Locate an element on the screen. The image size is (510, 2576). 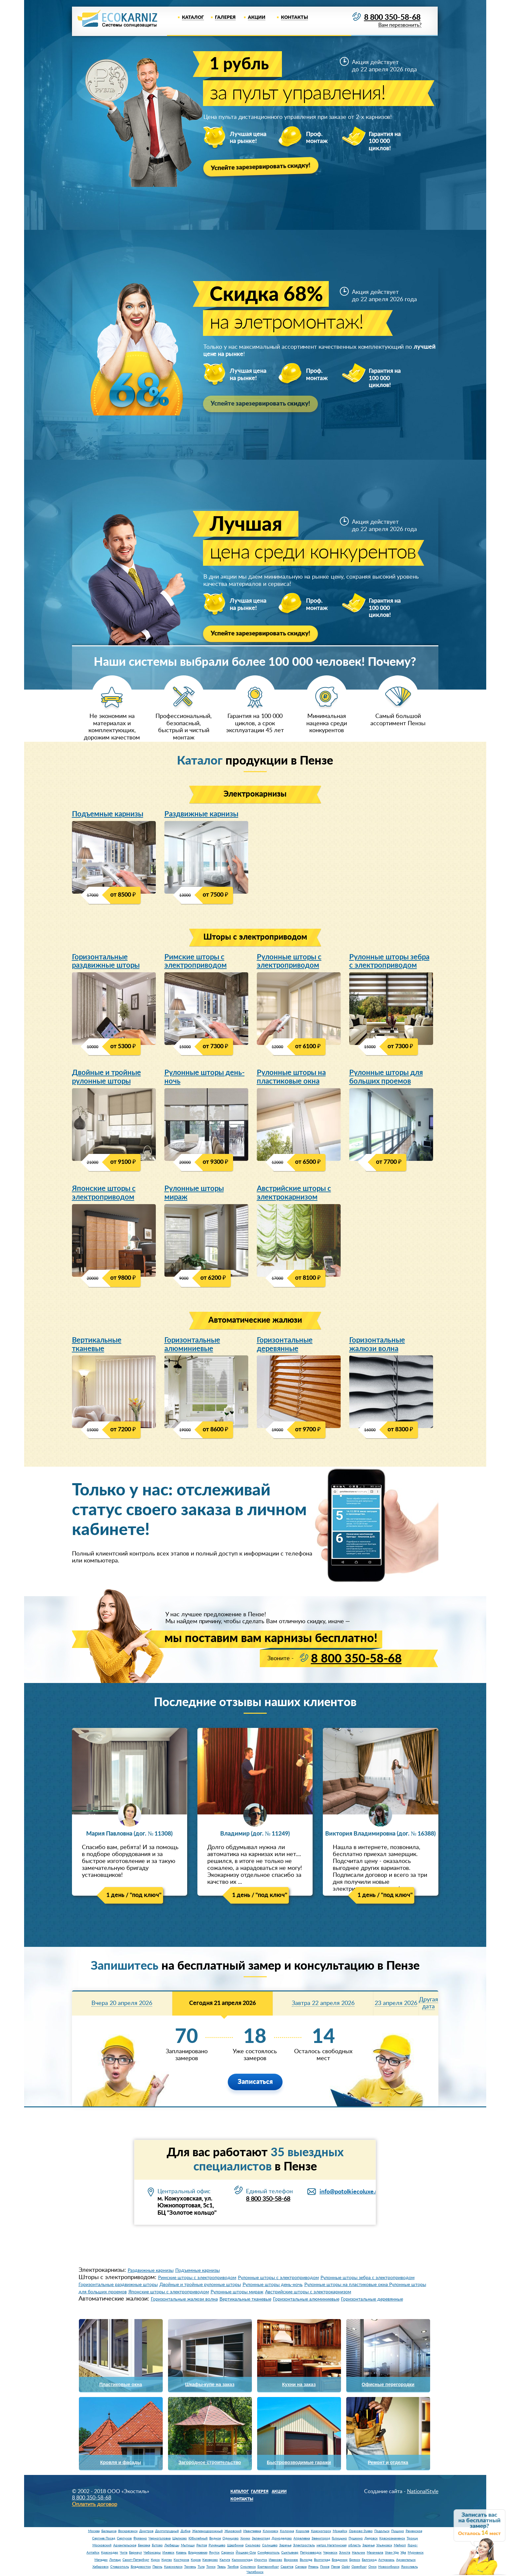
Горизонтальные алюминиевые is located at coordinates (192, 1346).